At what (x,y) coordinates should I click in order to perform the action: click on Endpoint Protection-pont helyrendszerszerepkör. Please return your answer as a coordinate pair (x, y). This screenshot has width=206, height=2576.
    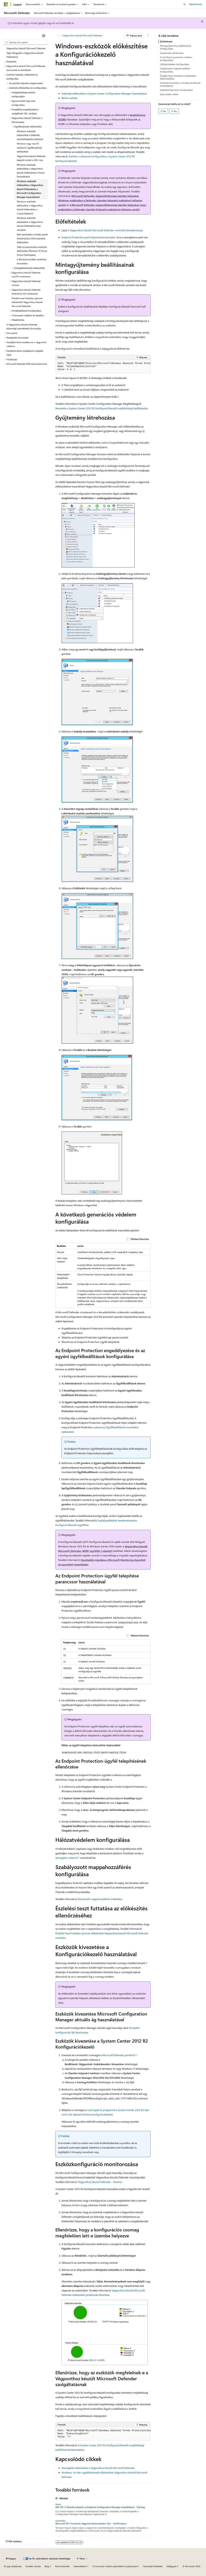
    Looking at the image, I should click on (88, 237).